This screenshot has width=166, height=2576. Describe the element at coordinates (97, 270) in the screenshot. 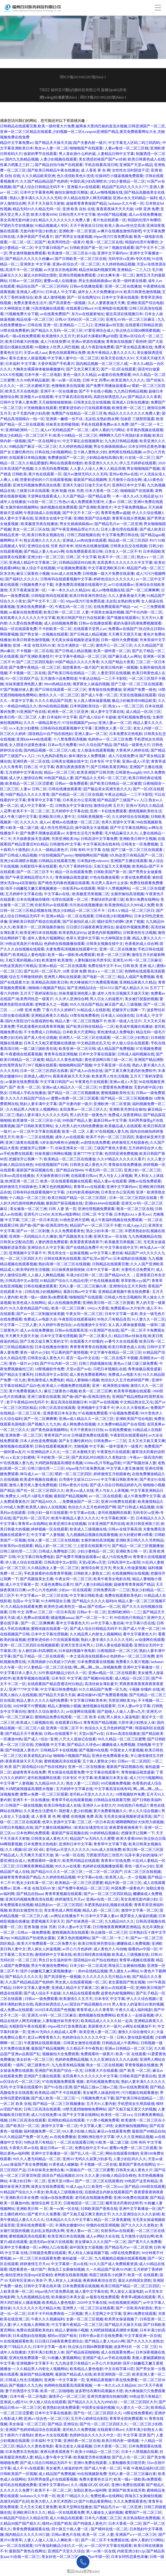

I see `精品丝袜福利视频官网` at that location.